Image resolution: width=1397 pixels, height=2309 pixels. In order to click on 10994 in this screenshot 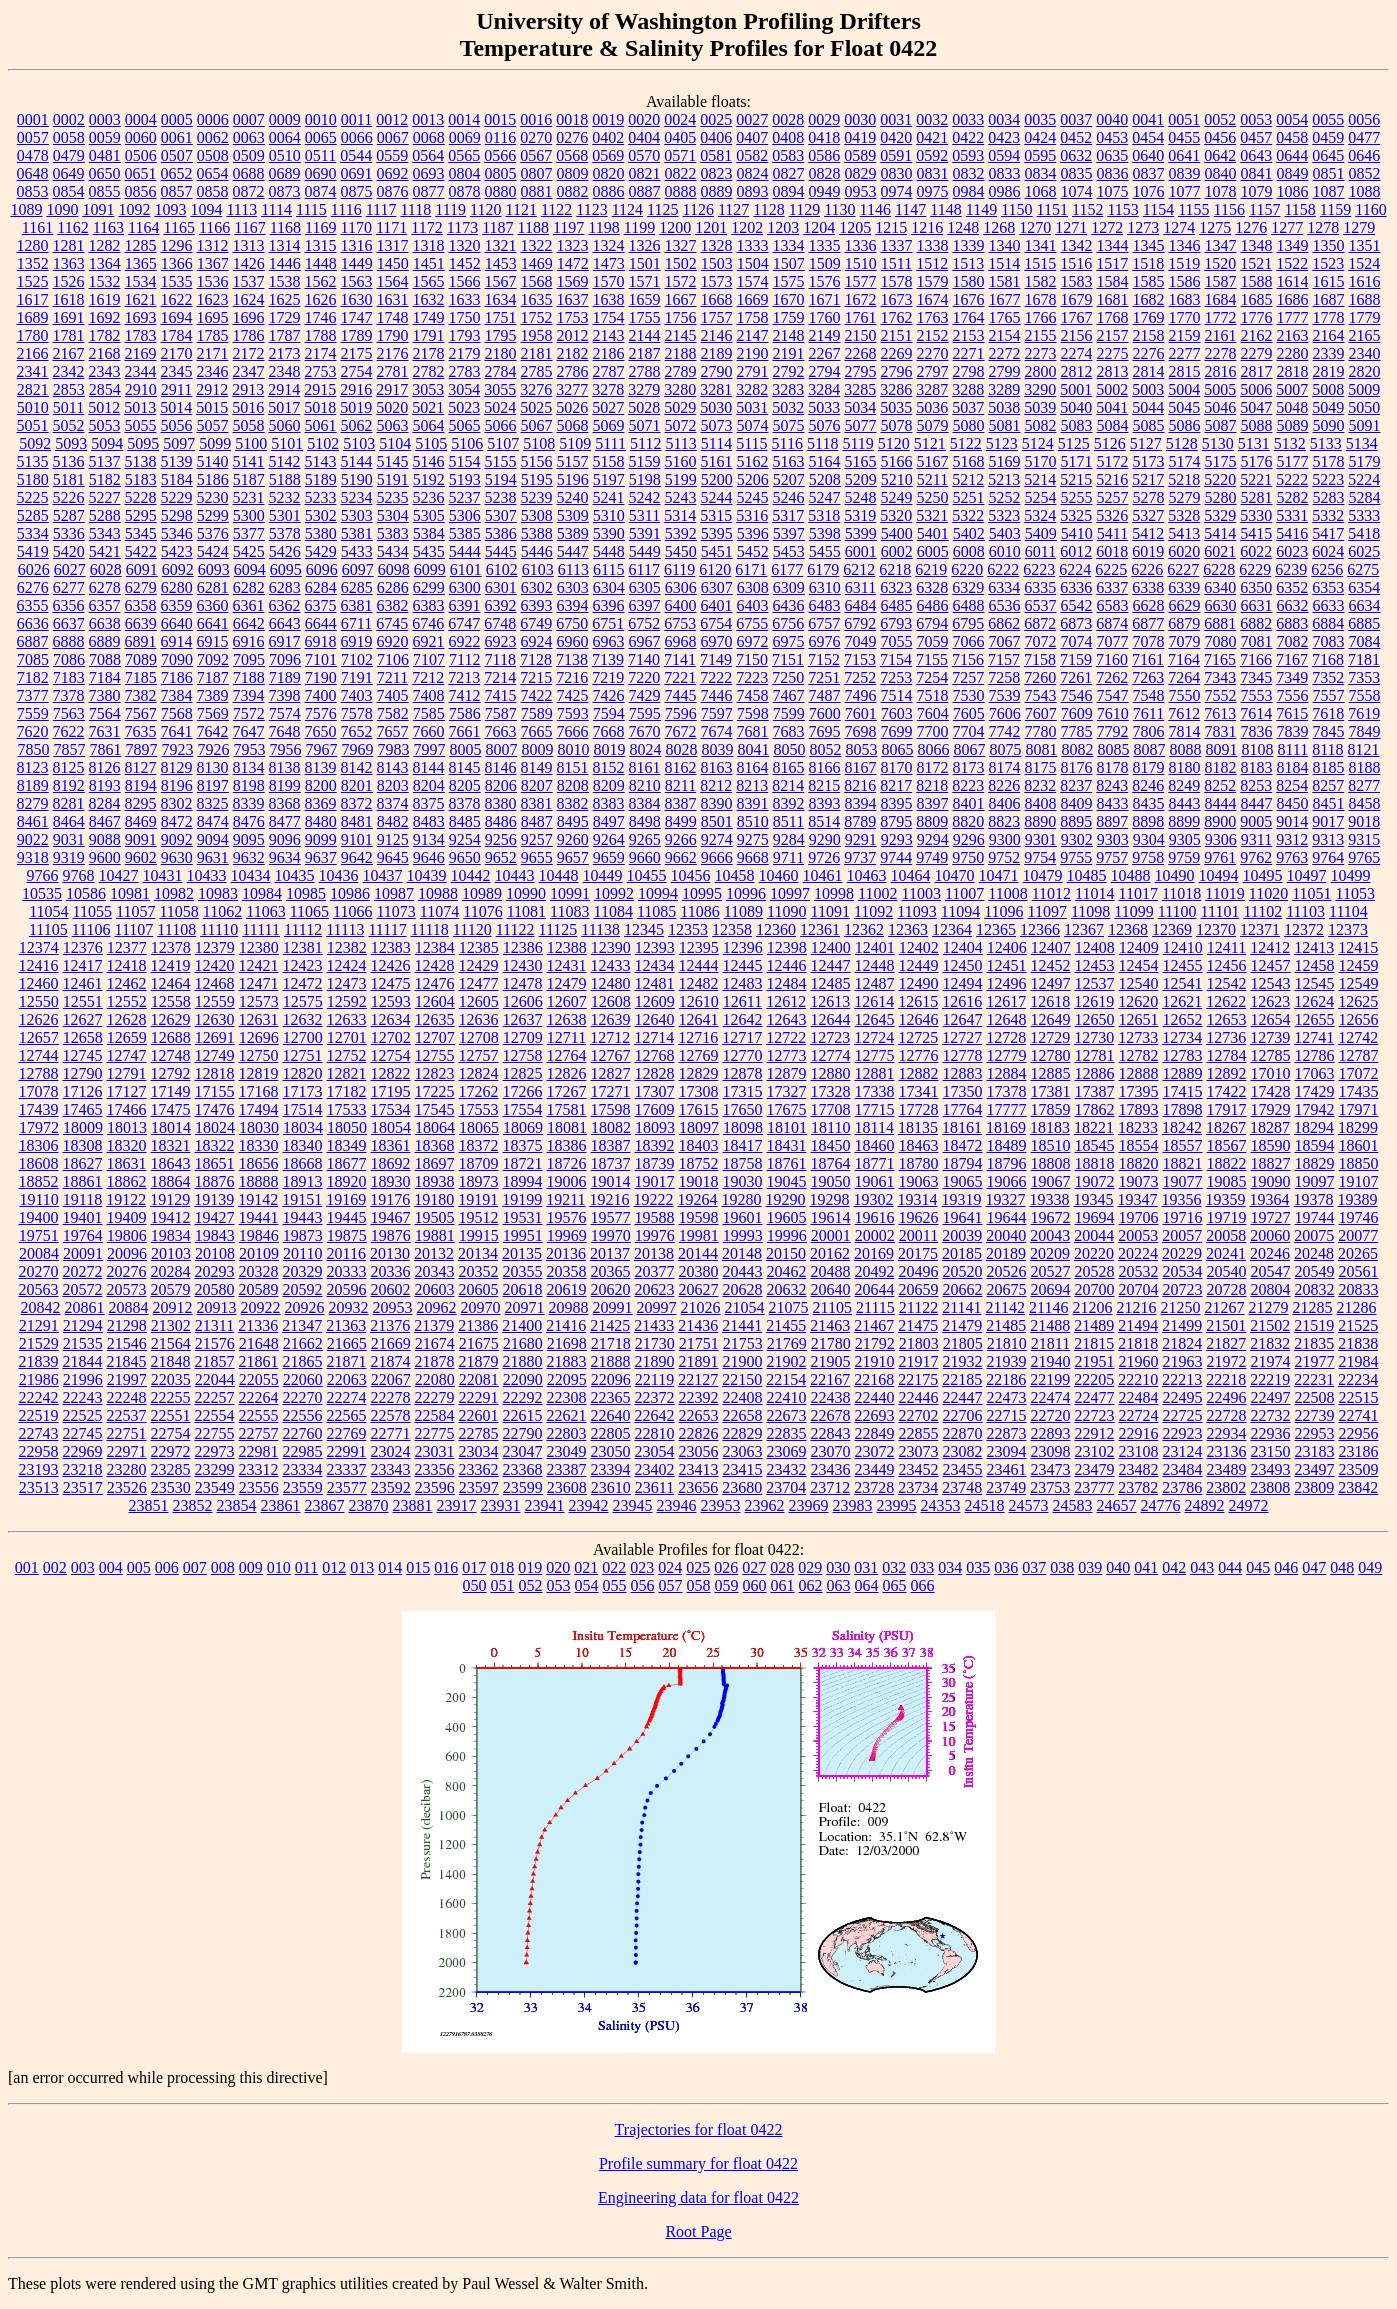, I will do `click(658, 893)`.